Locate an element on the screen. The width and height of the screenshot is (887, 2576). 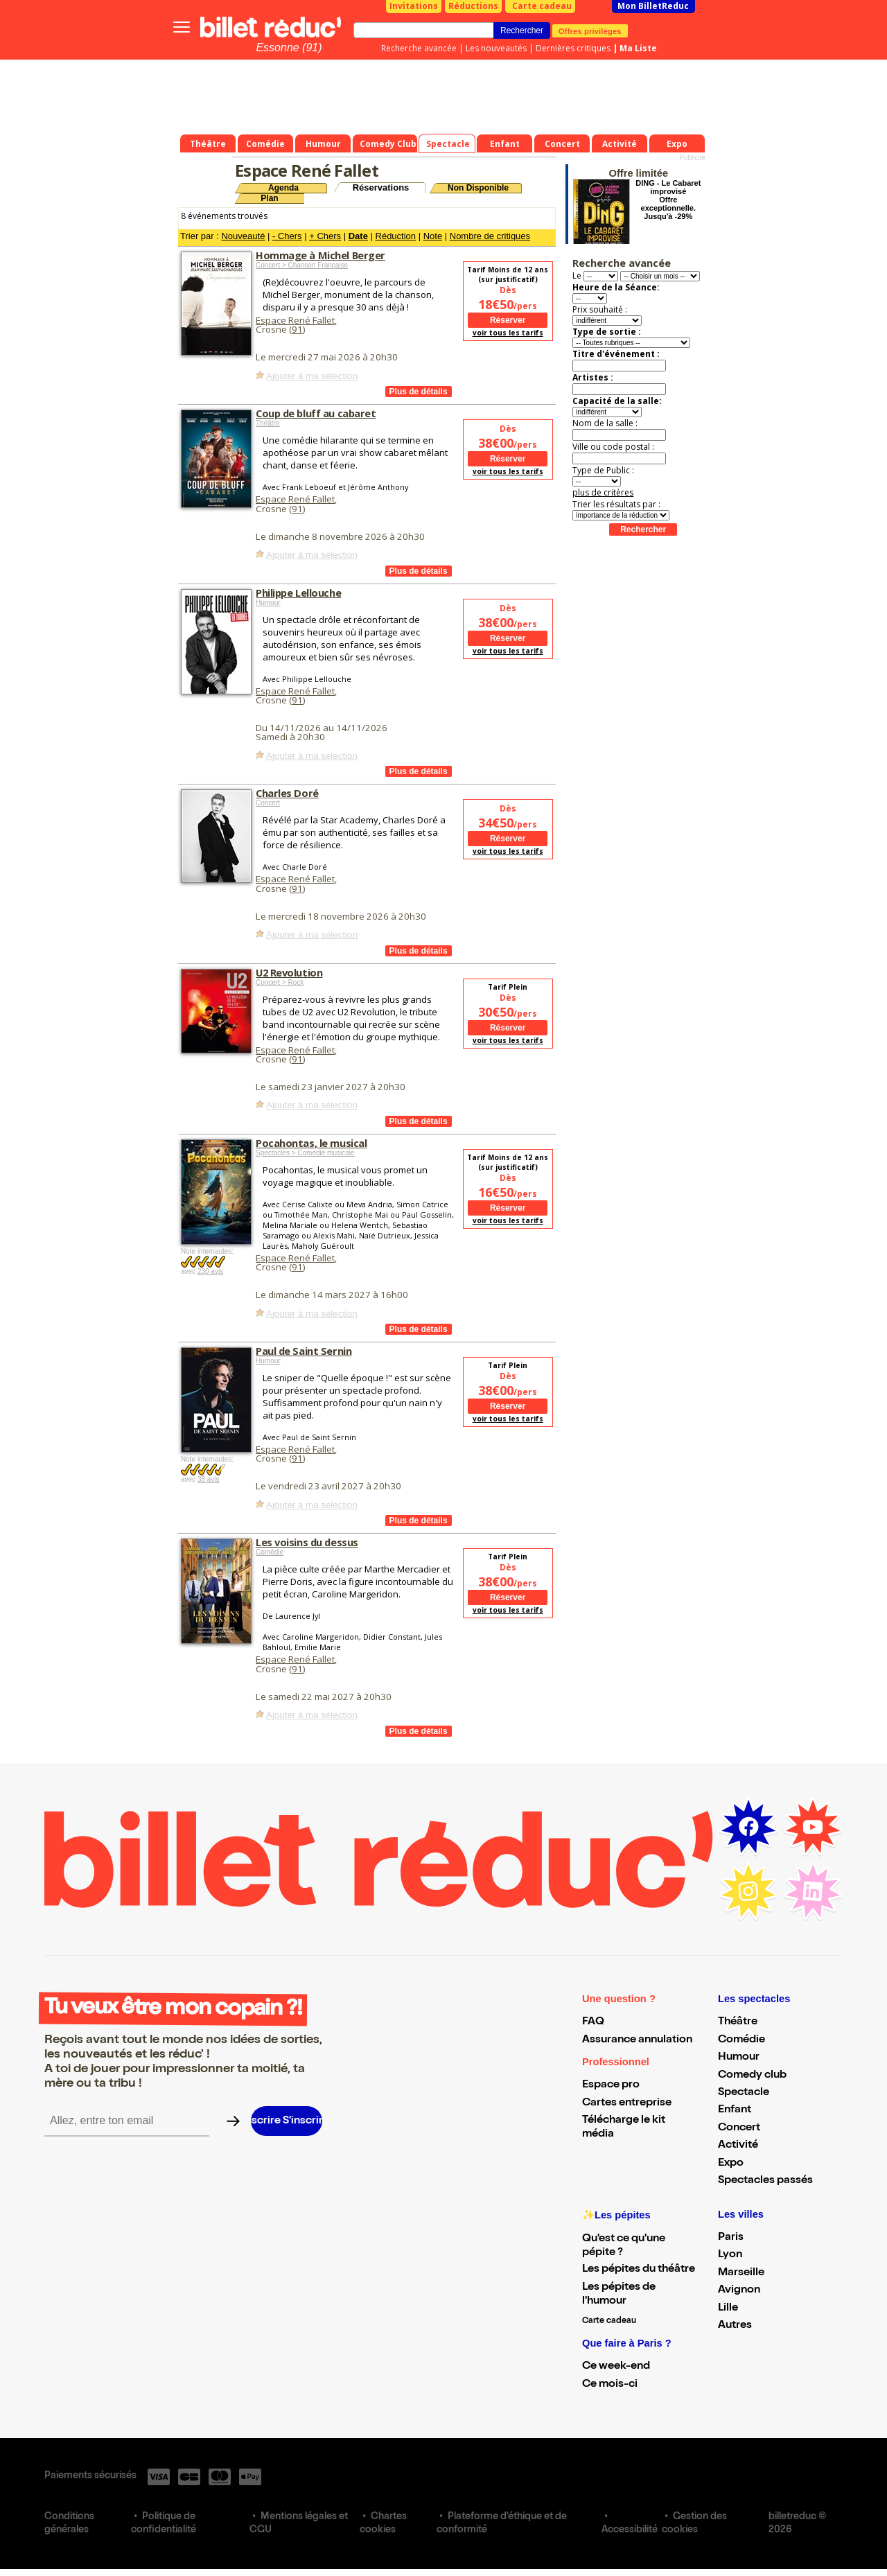
Expo is located at coordinates (731, 2163).